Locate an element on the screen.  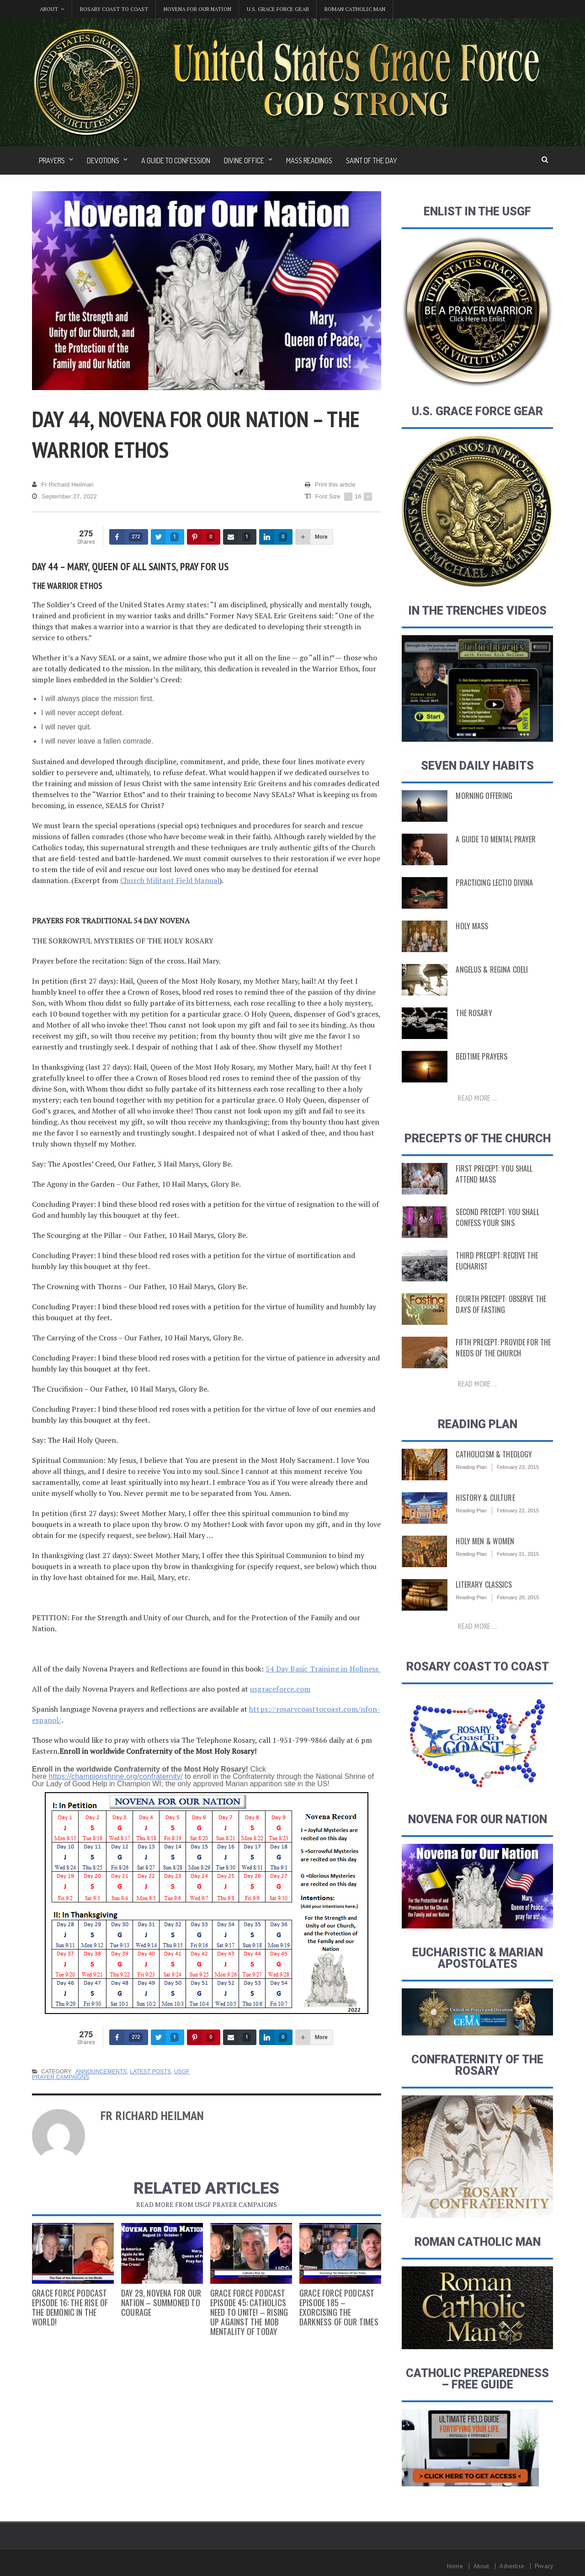
Home is located at coordinates (456, 2566).